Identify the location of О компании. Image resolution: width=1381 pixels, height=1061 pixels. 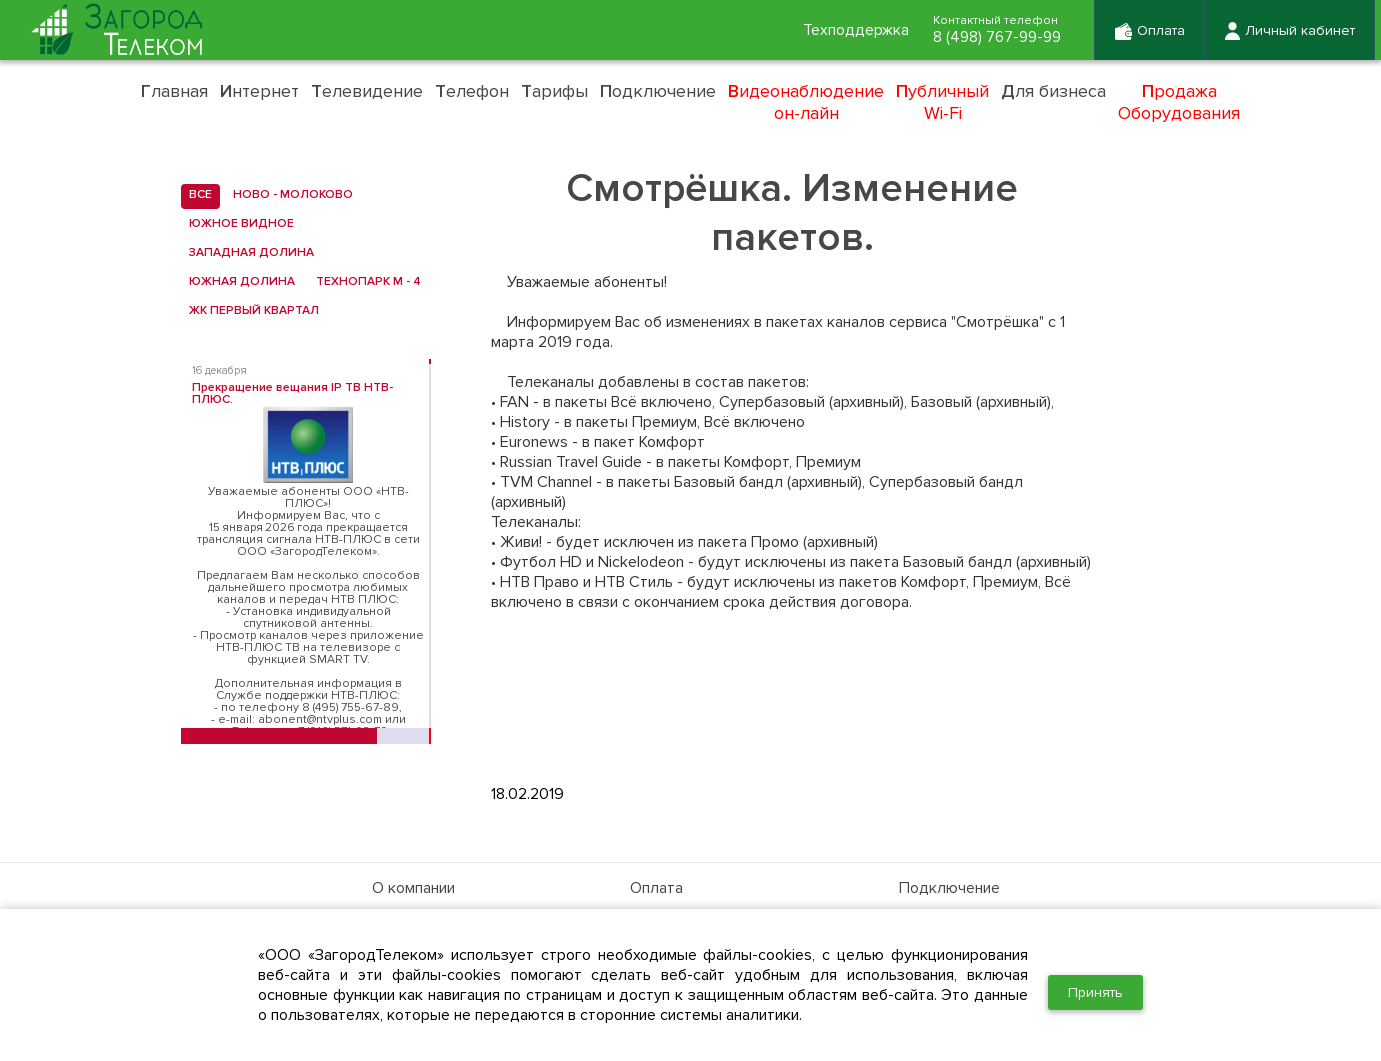
(413, 888).